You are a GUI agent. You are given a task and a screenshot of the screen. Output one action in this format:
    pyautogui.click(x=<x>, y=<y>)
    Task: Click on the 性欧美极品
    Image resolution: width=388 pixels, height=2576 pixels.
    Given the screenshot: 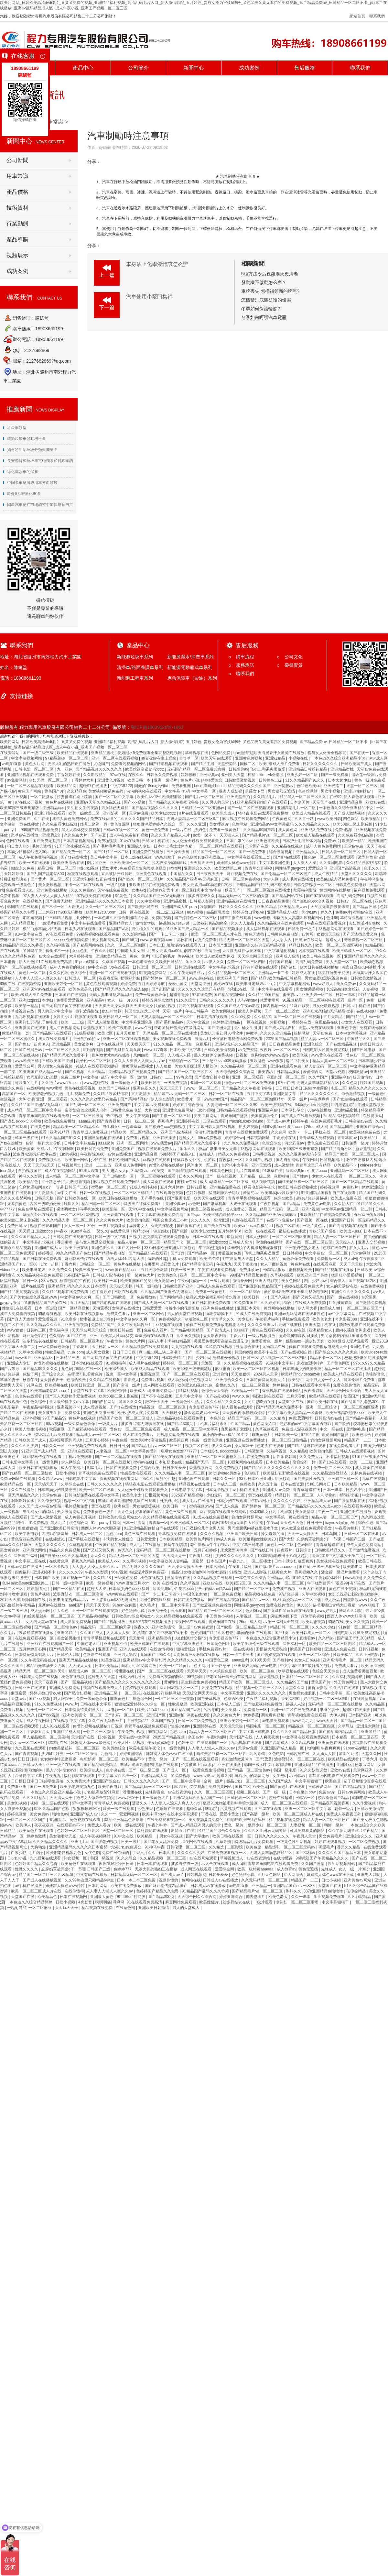 What is the action you would take?
    pyautogui.click(x=55, y=1352)
    